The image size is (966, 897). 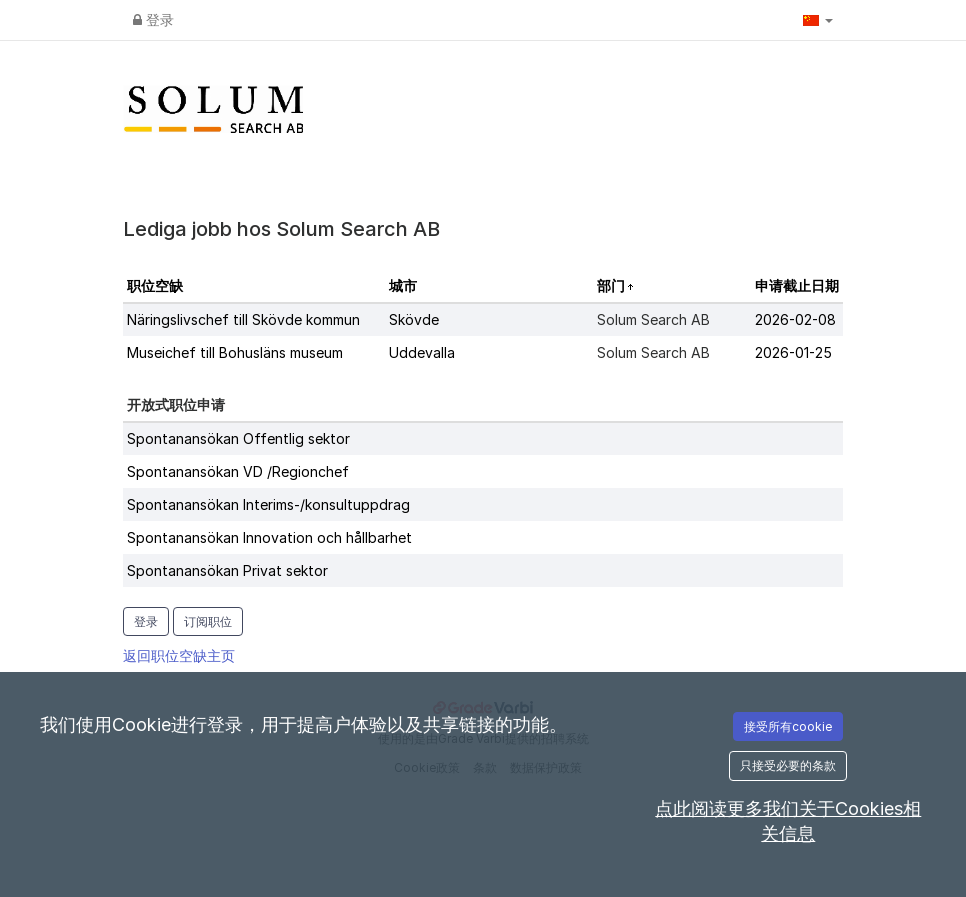 I want to click on Uddevalla, so click(x=422, y=352).